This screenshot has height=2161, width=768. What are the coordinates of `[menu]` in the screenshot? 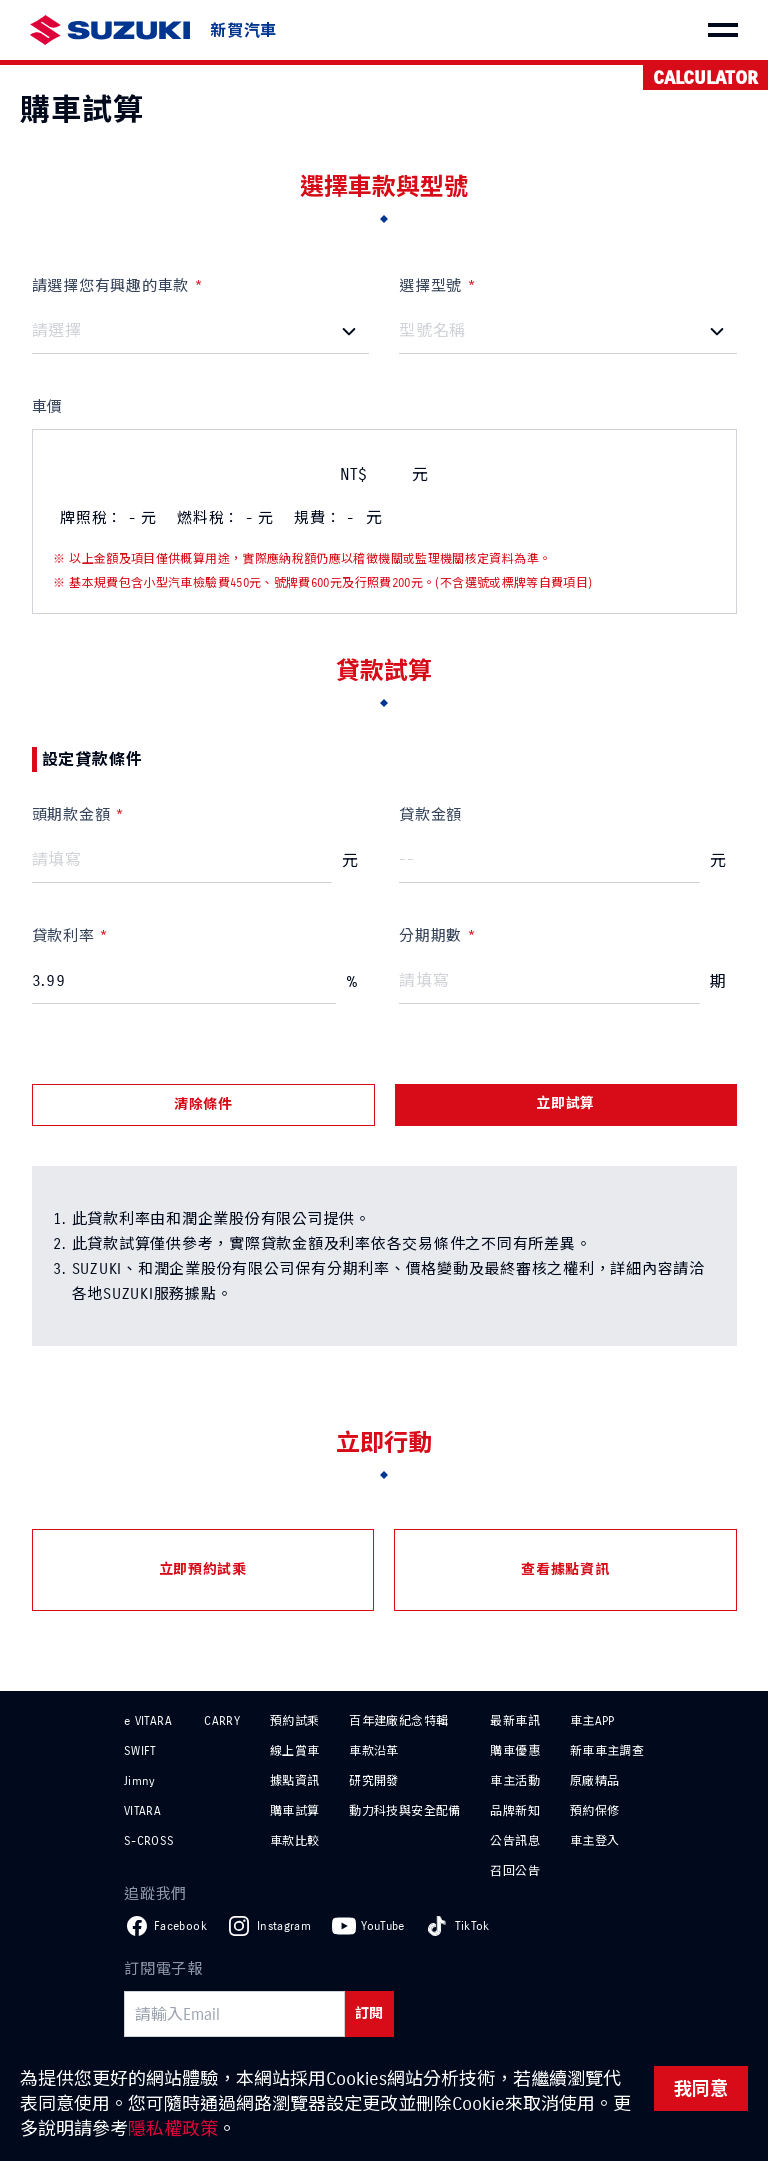 It's located at (723, 30).